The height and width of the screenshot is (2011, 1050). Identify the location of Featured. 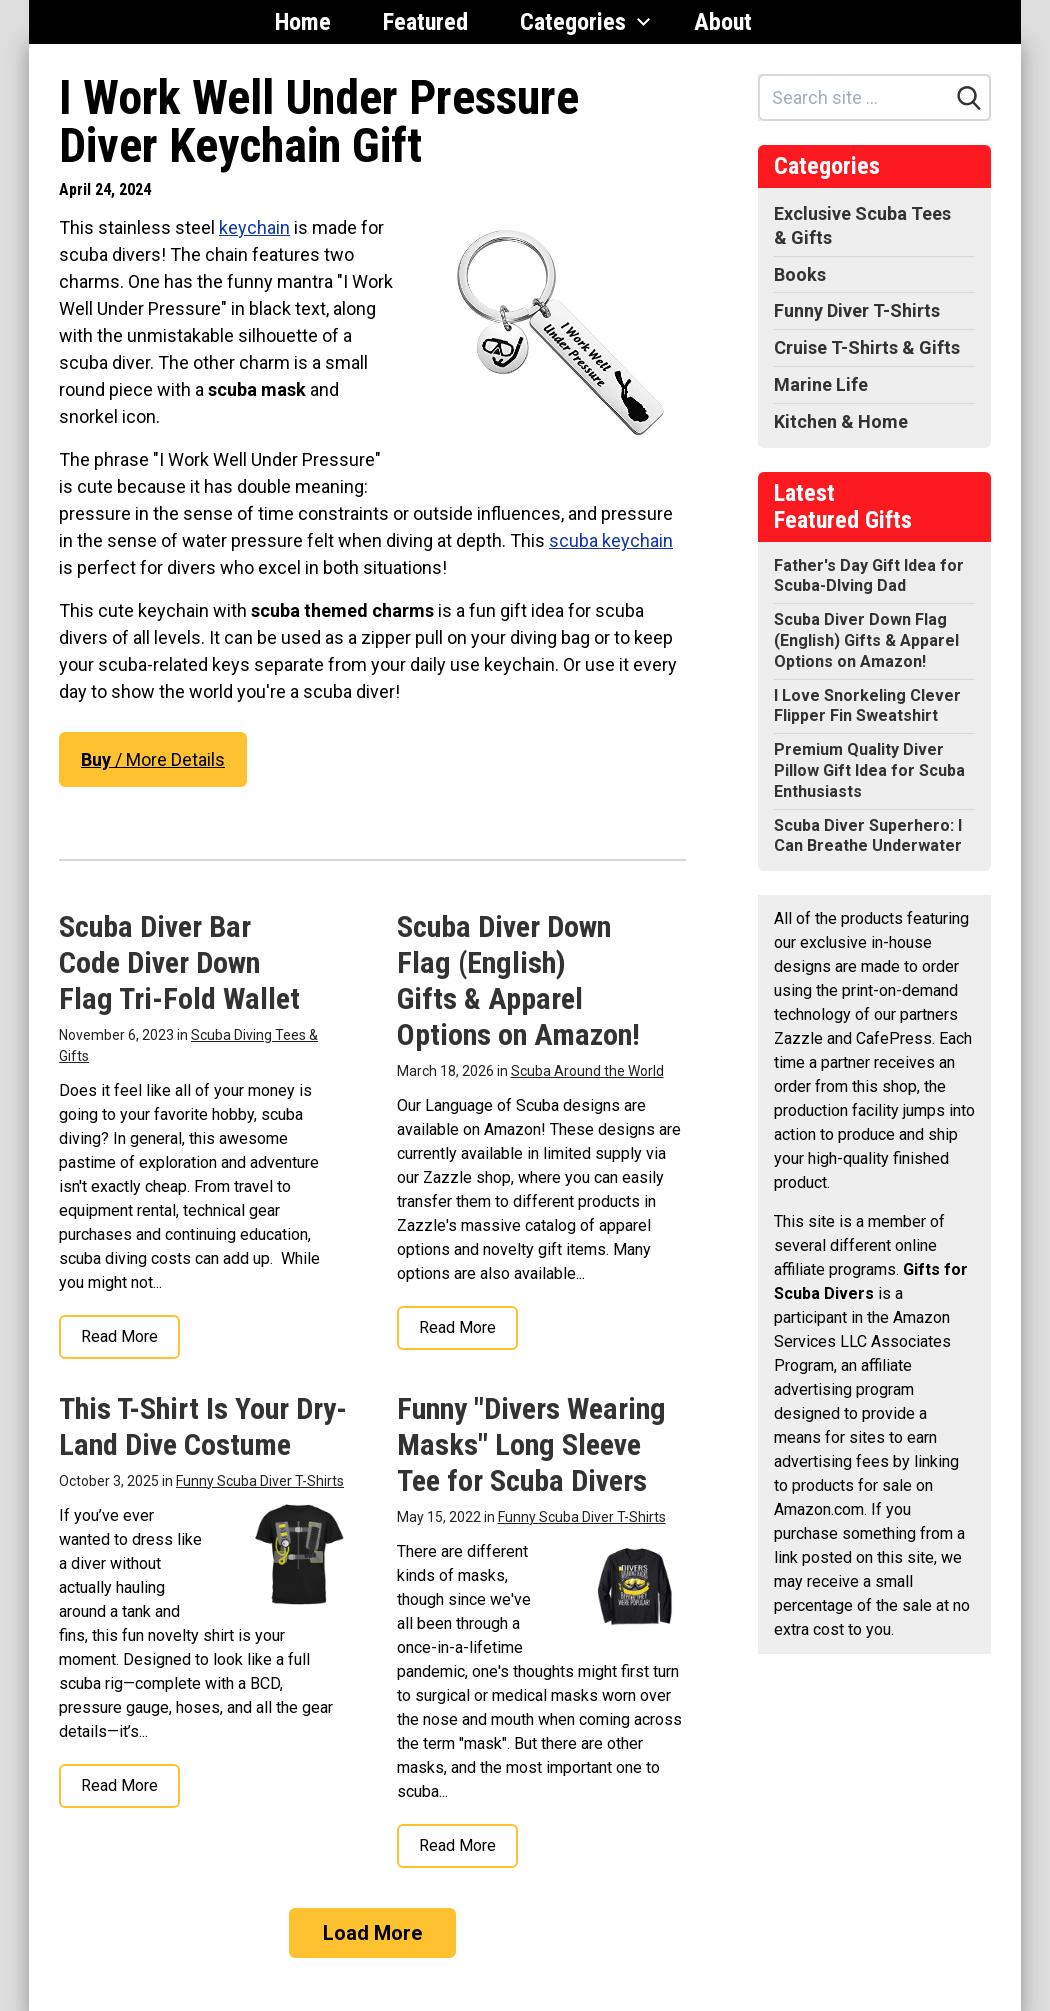
(425, 22).